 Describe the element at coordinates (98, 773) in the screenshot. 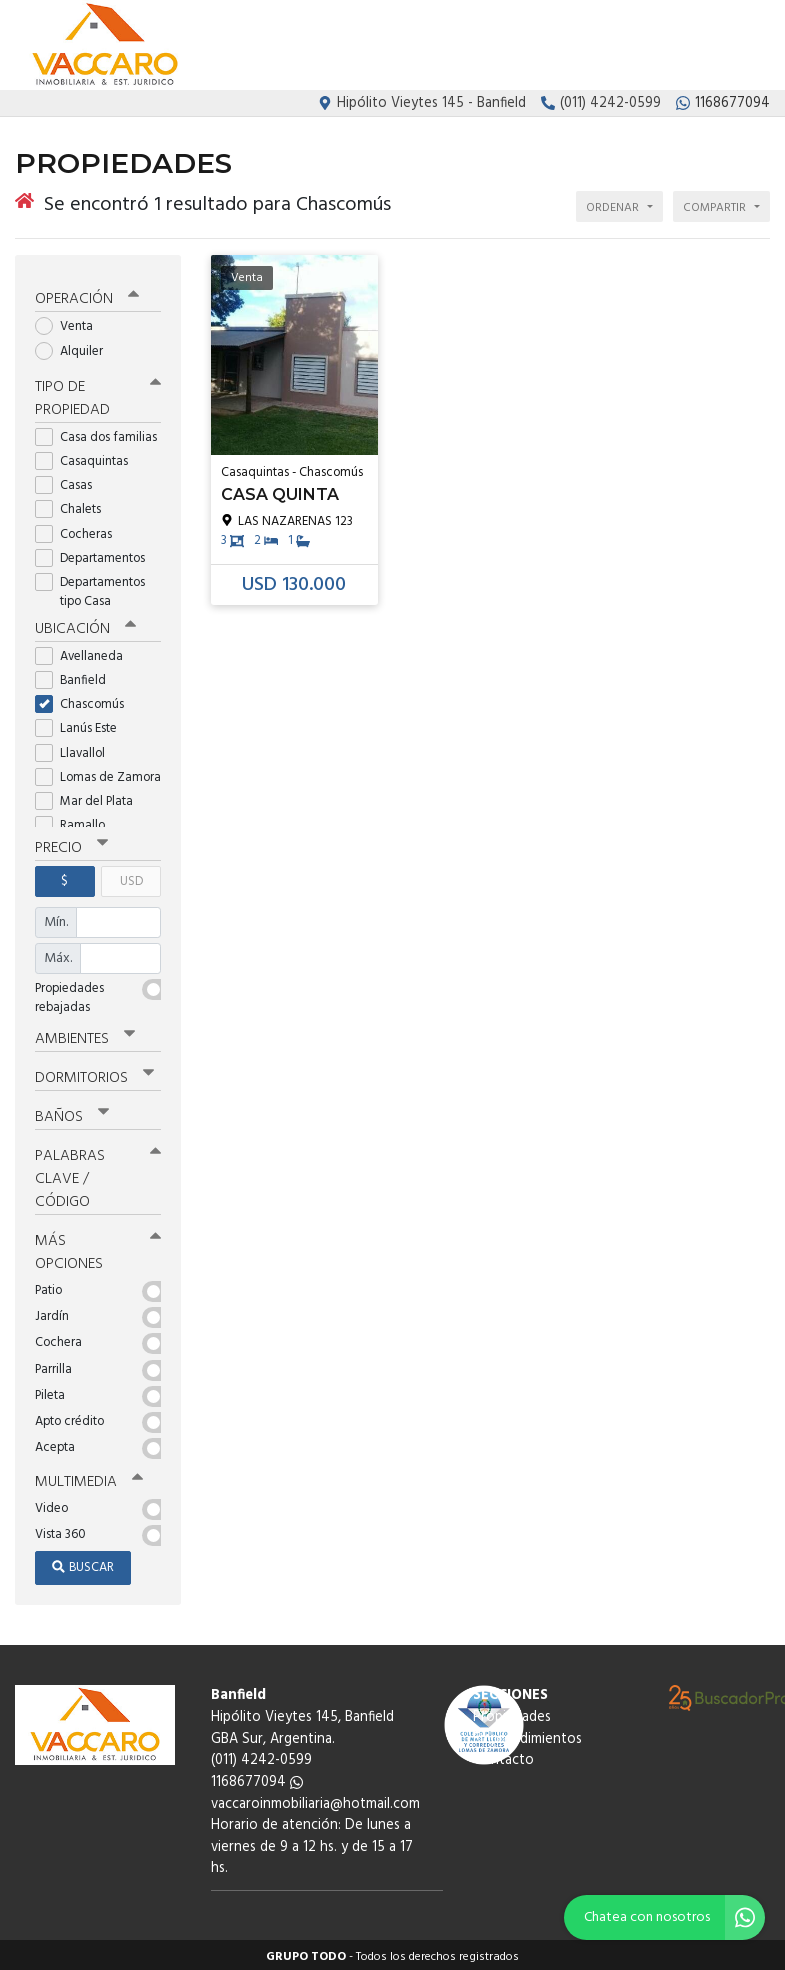

I see `Lomas de Zamora` at that location.